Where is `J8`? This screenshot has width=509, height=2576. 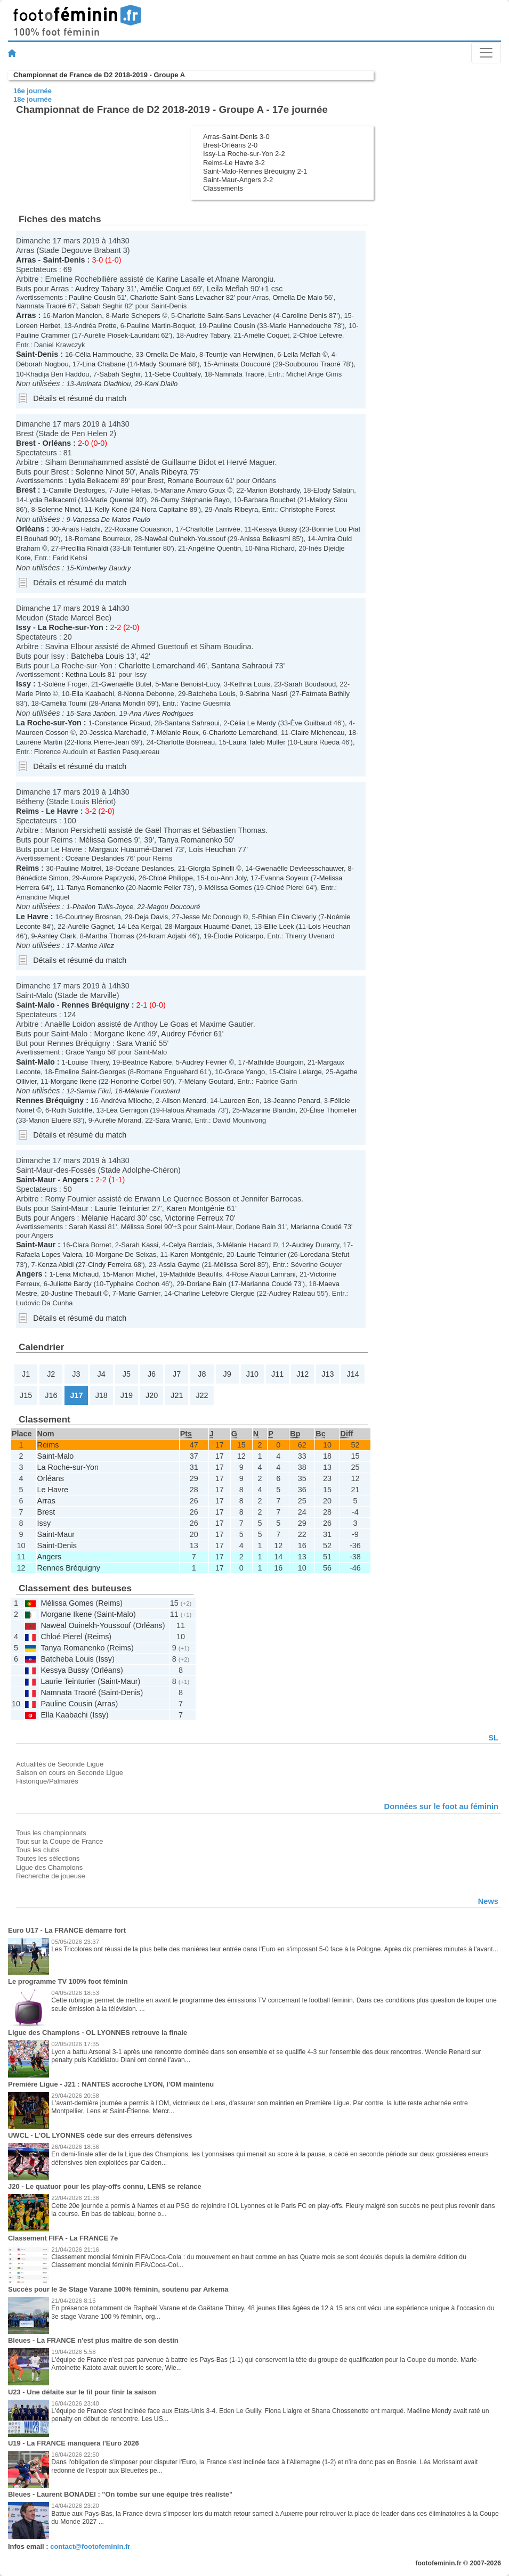
J8 is located at coordinates (202, 1374).